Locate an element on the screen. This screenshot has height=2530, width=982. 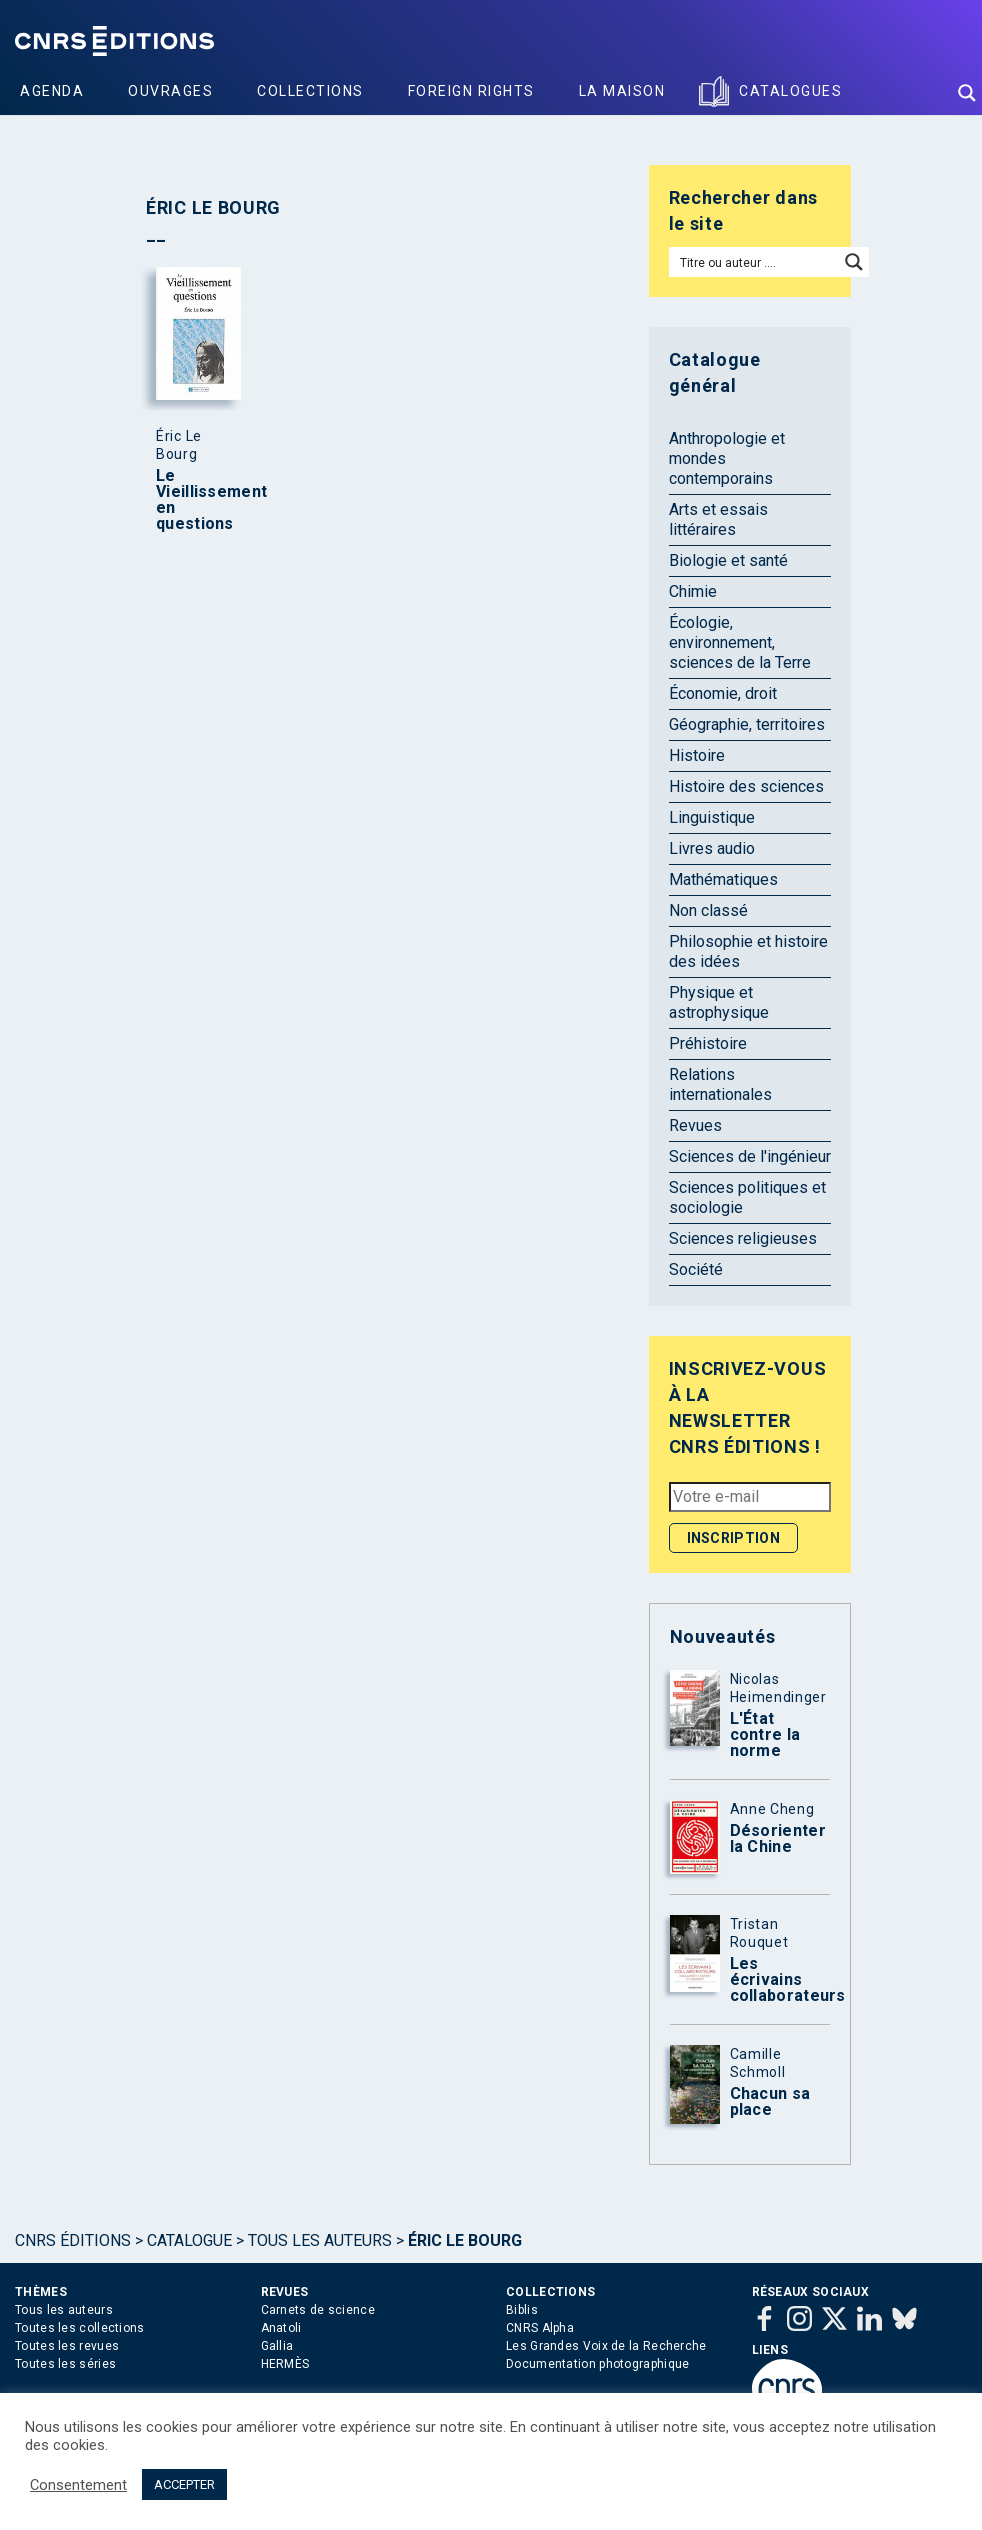
Tous les auteurs is located at coordinates (320, 2240).